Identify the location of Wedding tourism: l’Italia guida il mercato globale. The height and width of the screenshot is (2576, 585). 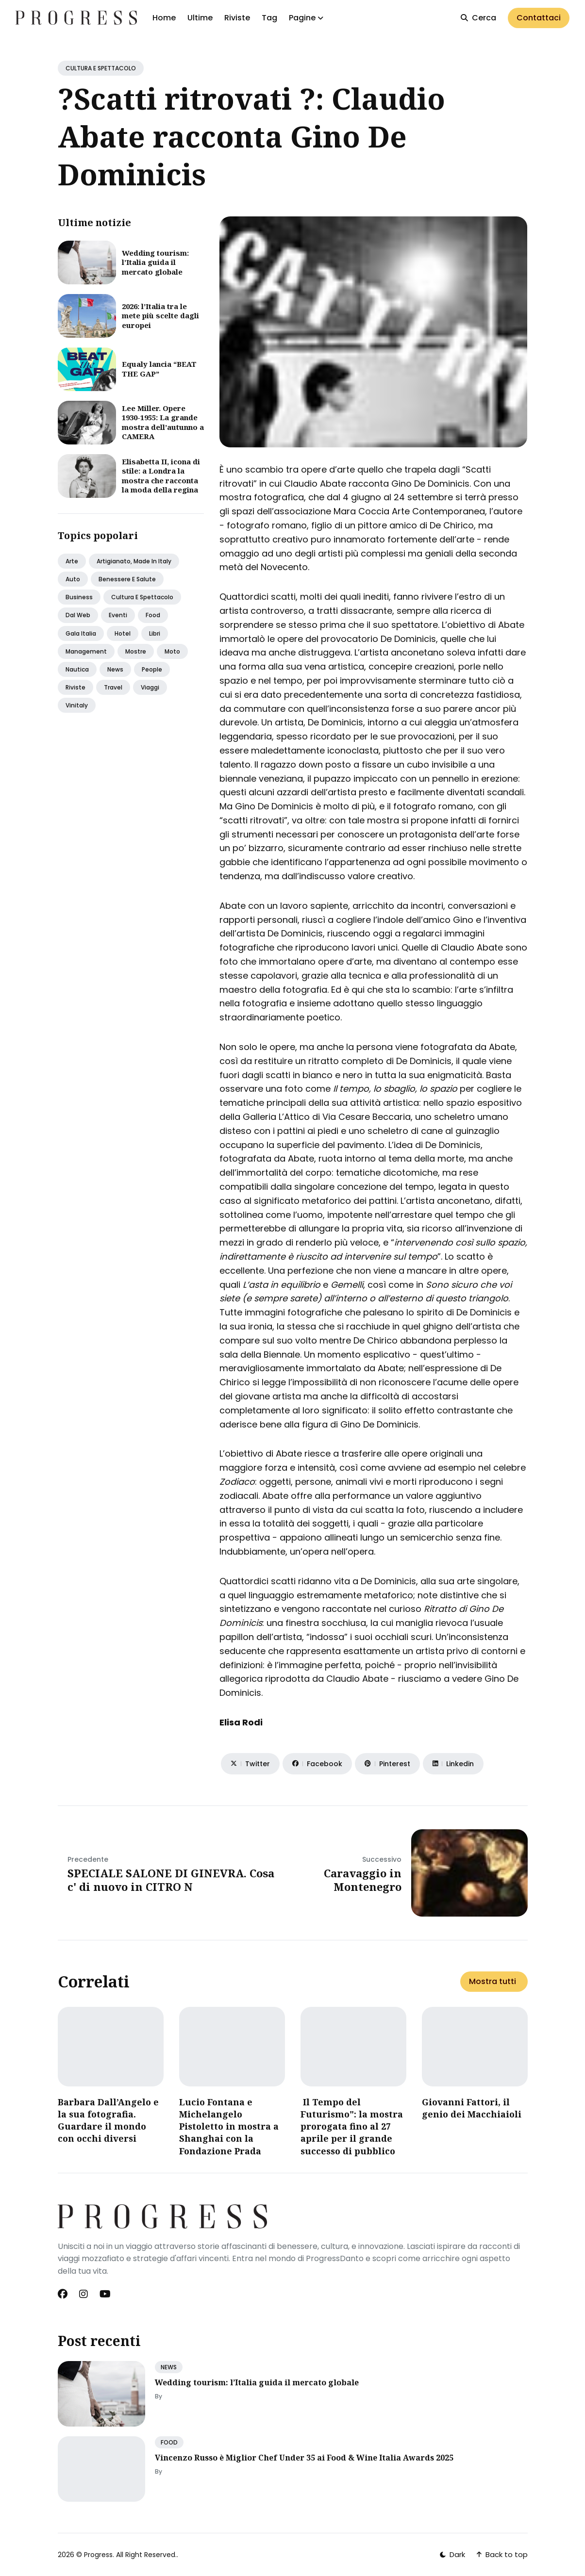
(155, 262).